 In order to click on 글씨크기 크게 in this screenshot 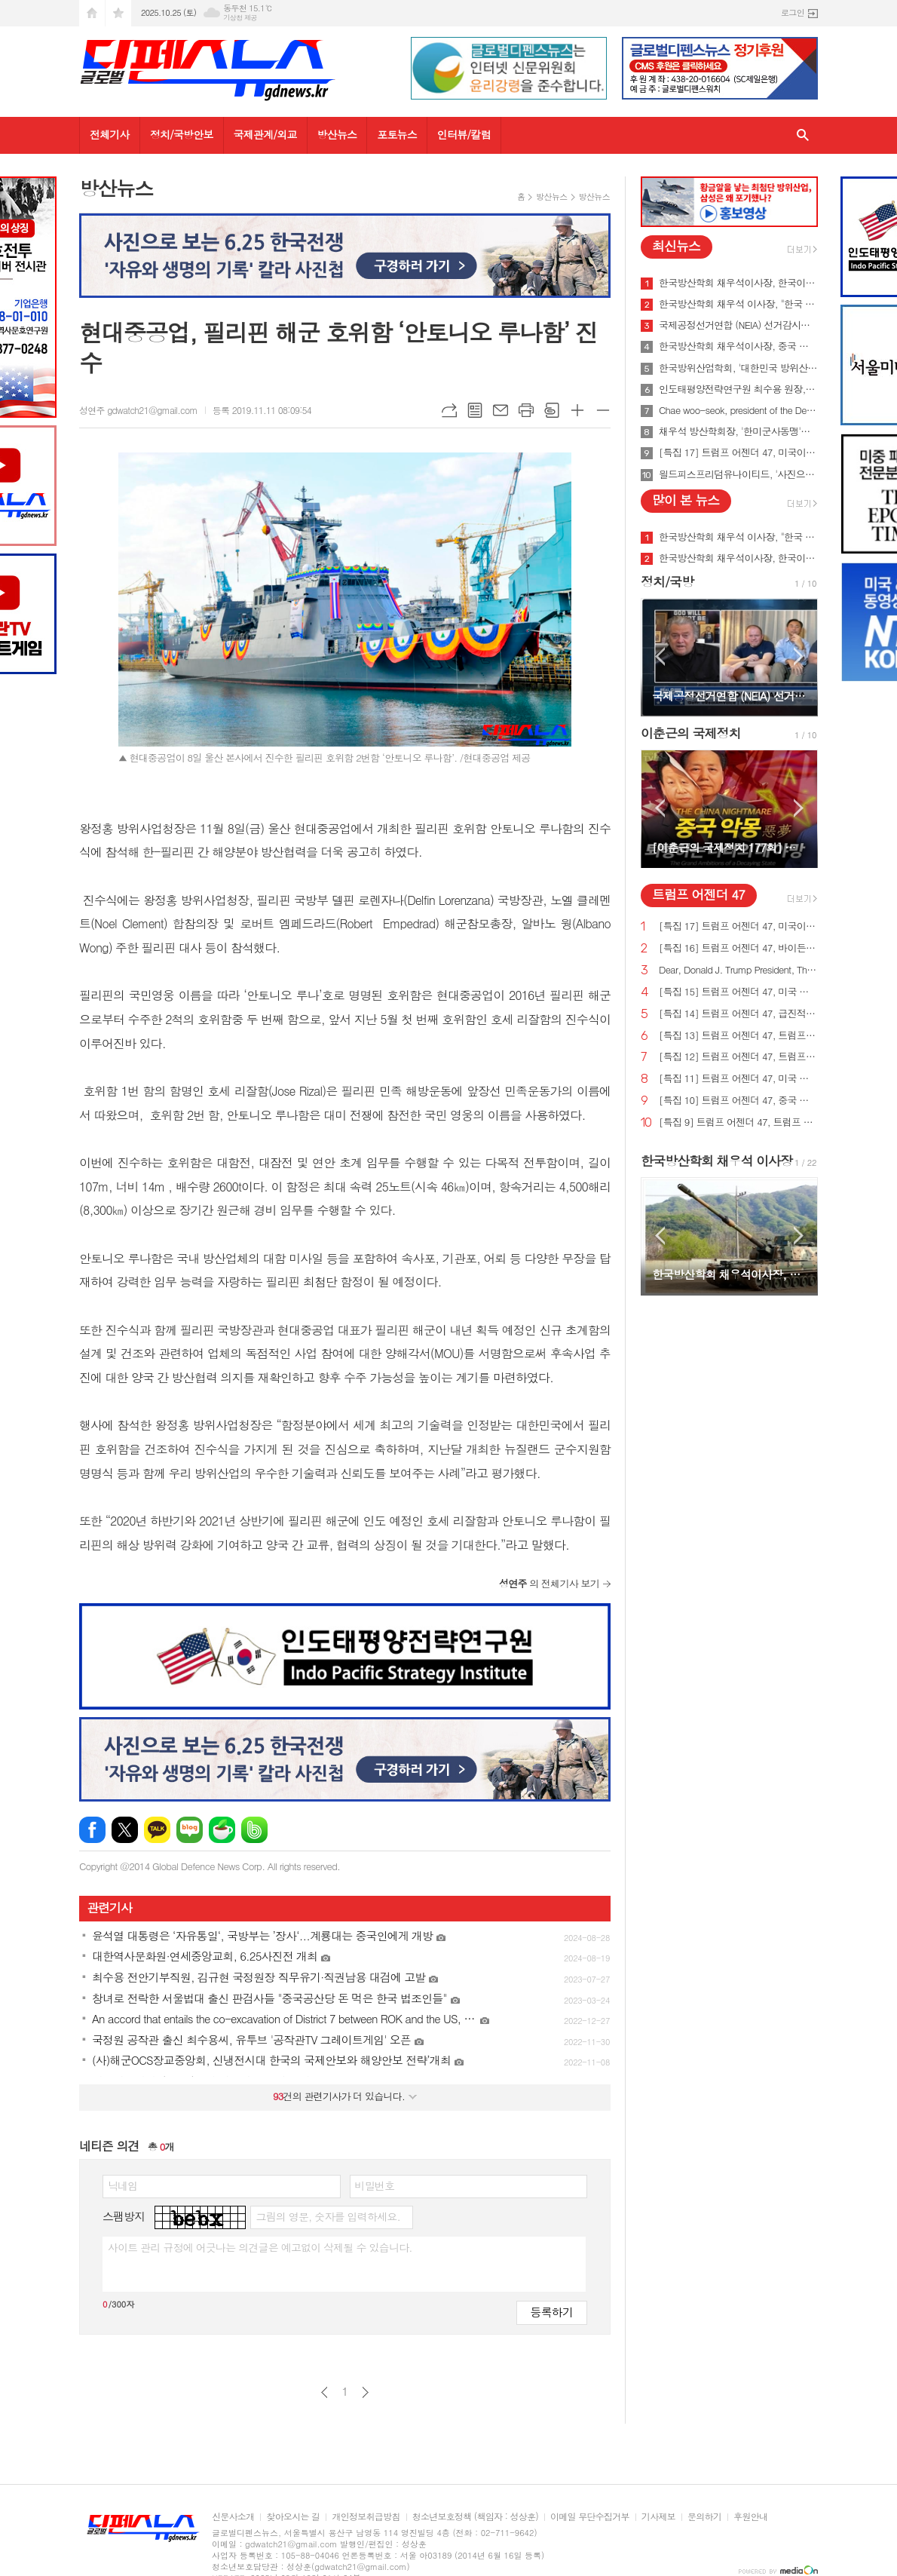, I will do `click(577, 410)`.